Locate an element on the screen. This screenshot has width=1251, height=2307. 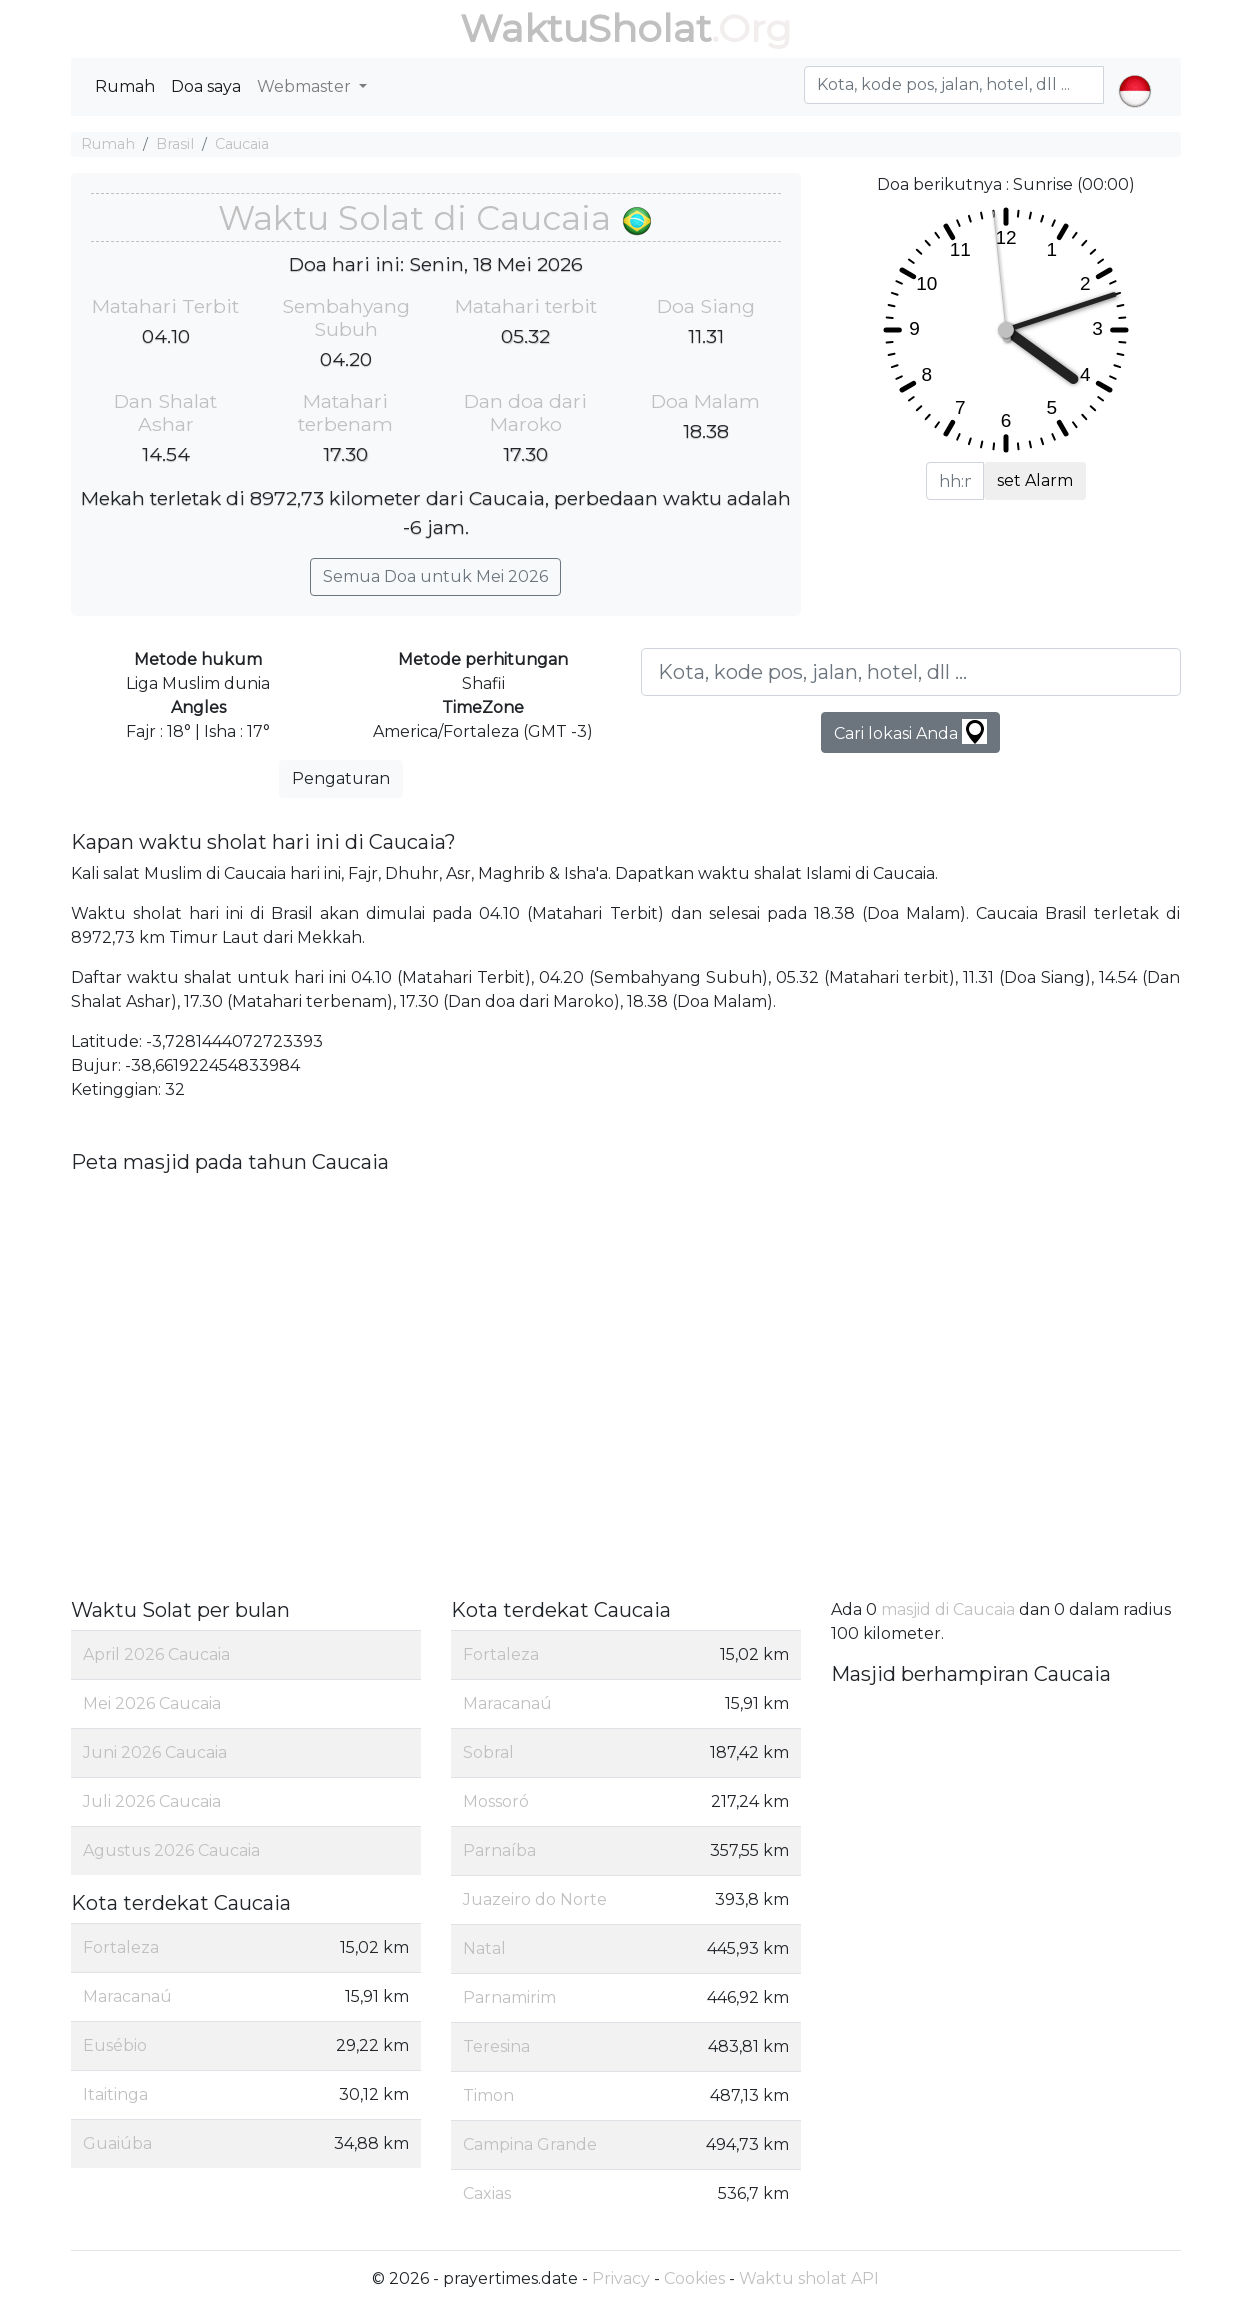
Mei 2026 Caucaia is located at coordinates (152, 1703).